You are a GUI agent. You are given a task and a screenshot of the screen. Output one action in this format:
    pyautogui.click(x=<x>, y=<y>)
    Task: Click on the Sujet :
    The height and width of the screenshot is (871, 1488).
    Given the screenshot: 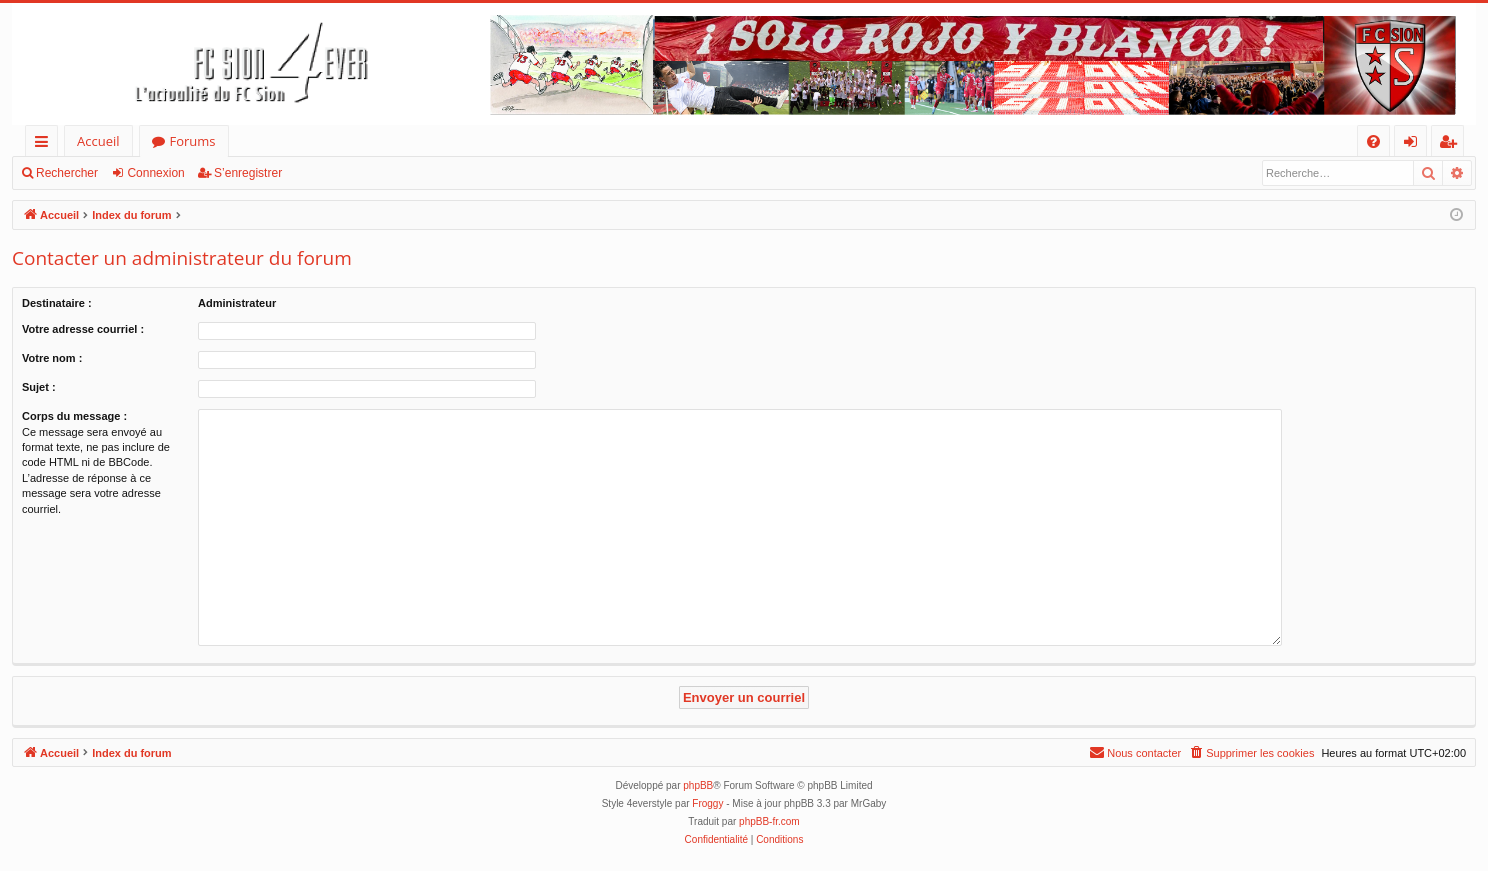 What is the action you would take?
    pyautogui.click(x=39, y=387)
    